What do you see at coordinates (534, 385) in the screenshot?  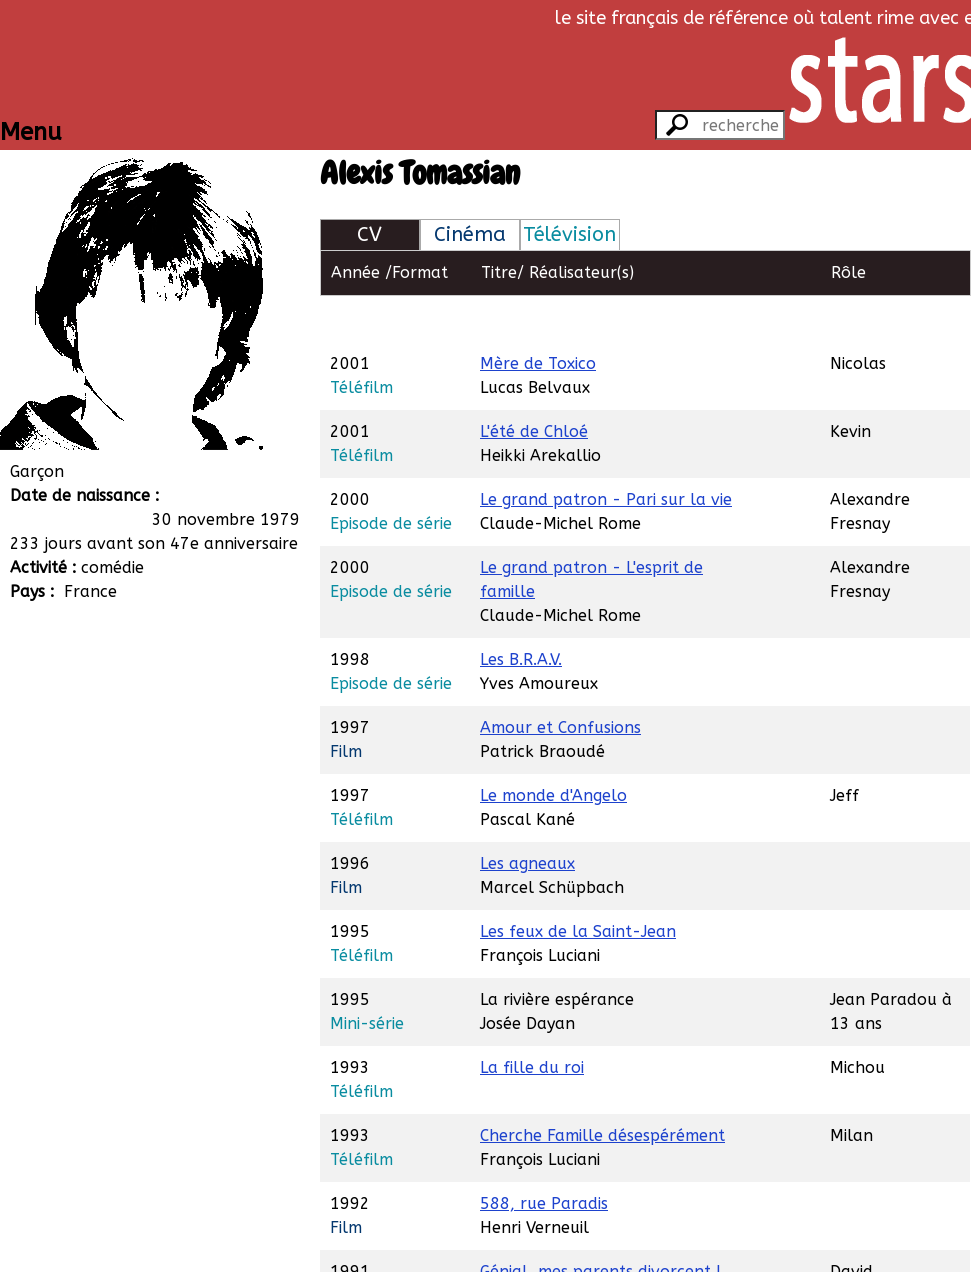 I see `L'été de Chloé` at bounding box center [534, 385].